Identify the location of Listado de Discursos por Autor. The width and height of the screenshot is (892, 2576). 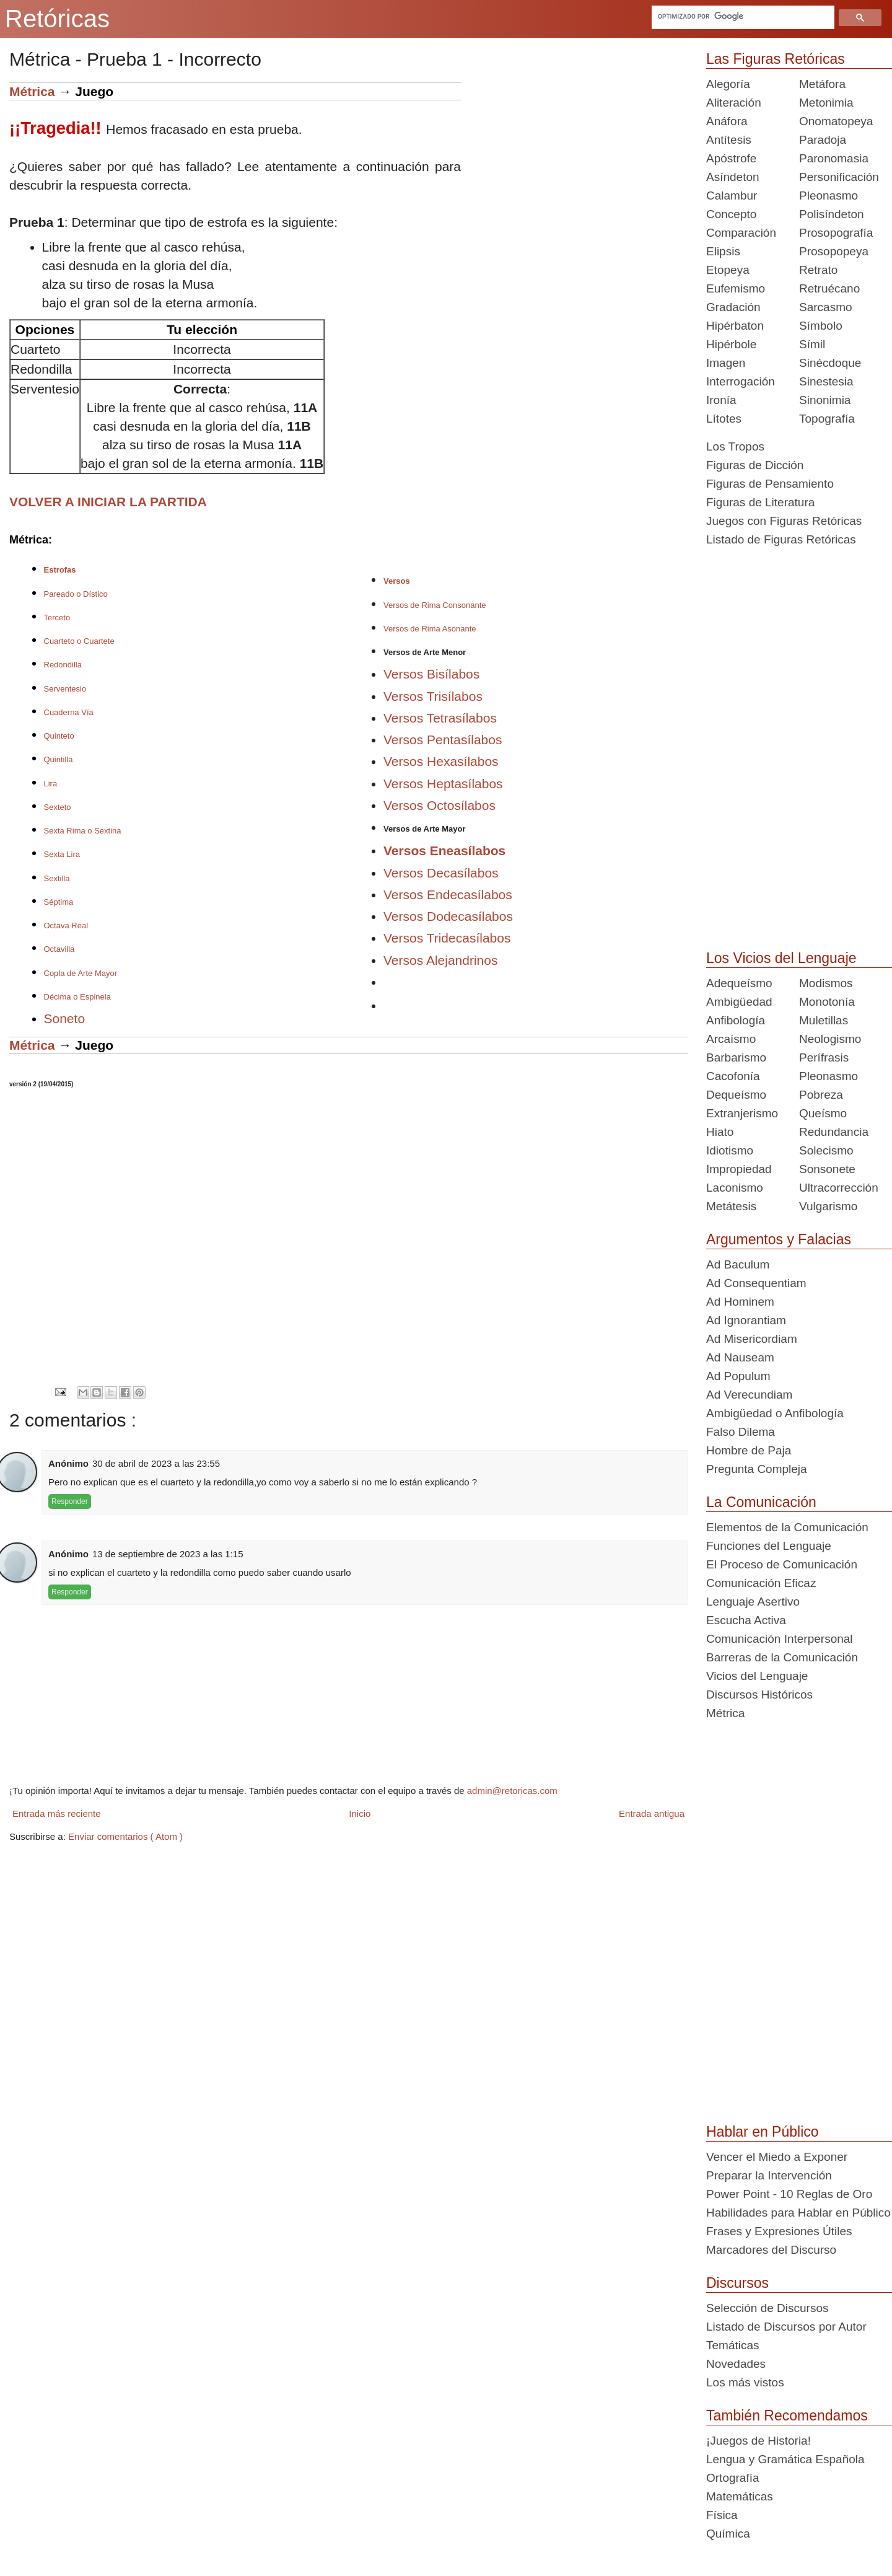
(786, 2326).